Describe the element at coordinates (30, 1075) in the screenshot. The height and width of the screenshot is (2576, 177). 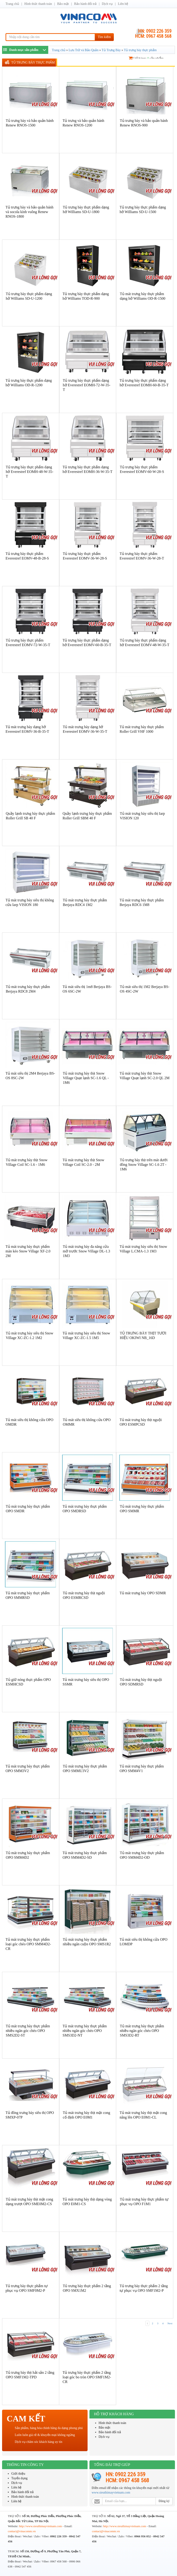
I see `Tủ mát siêu thị 2M4 Berjaya BS-OS 8SC-2W` at that location.